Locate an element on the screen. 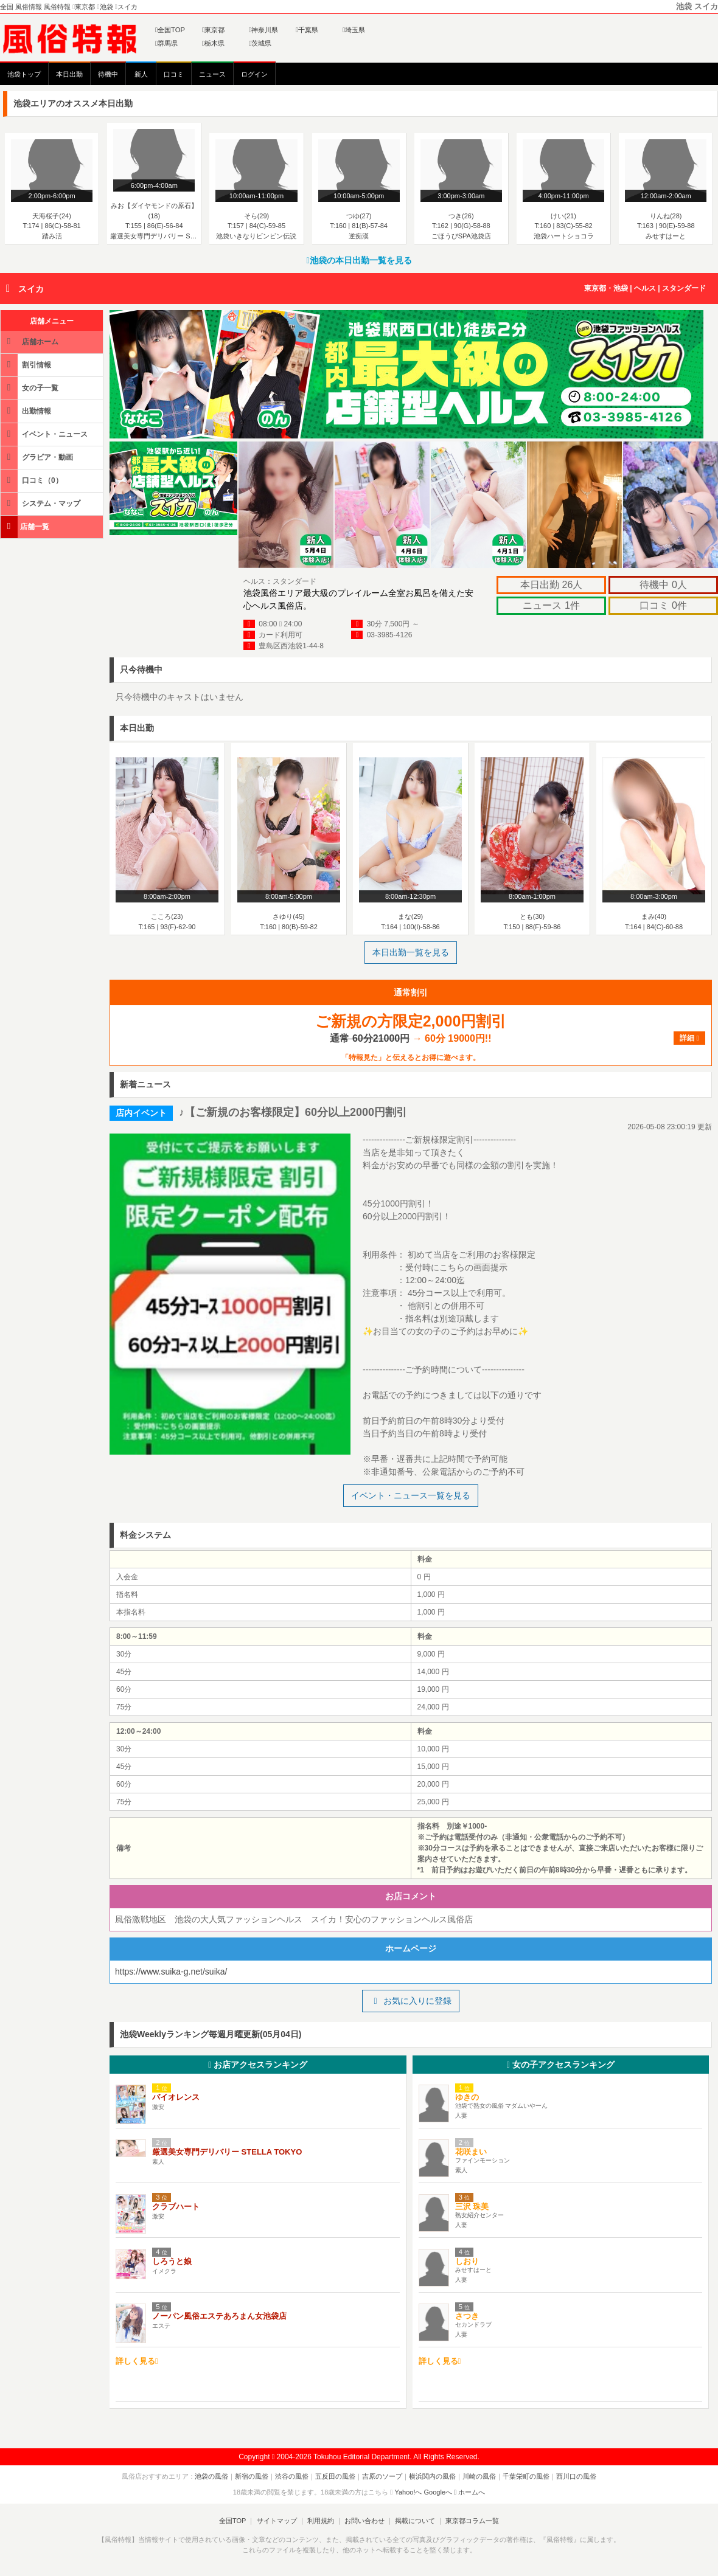 Image resolution: width=718 pixels, height=2576 pixels. 三沢 珠美 is located at coordinates (472, 2206).